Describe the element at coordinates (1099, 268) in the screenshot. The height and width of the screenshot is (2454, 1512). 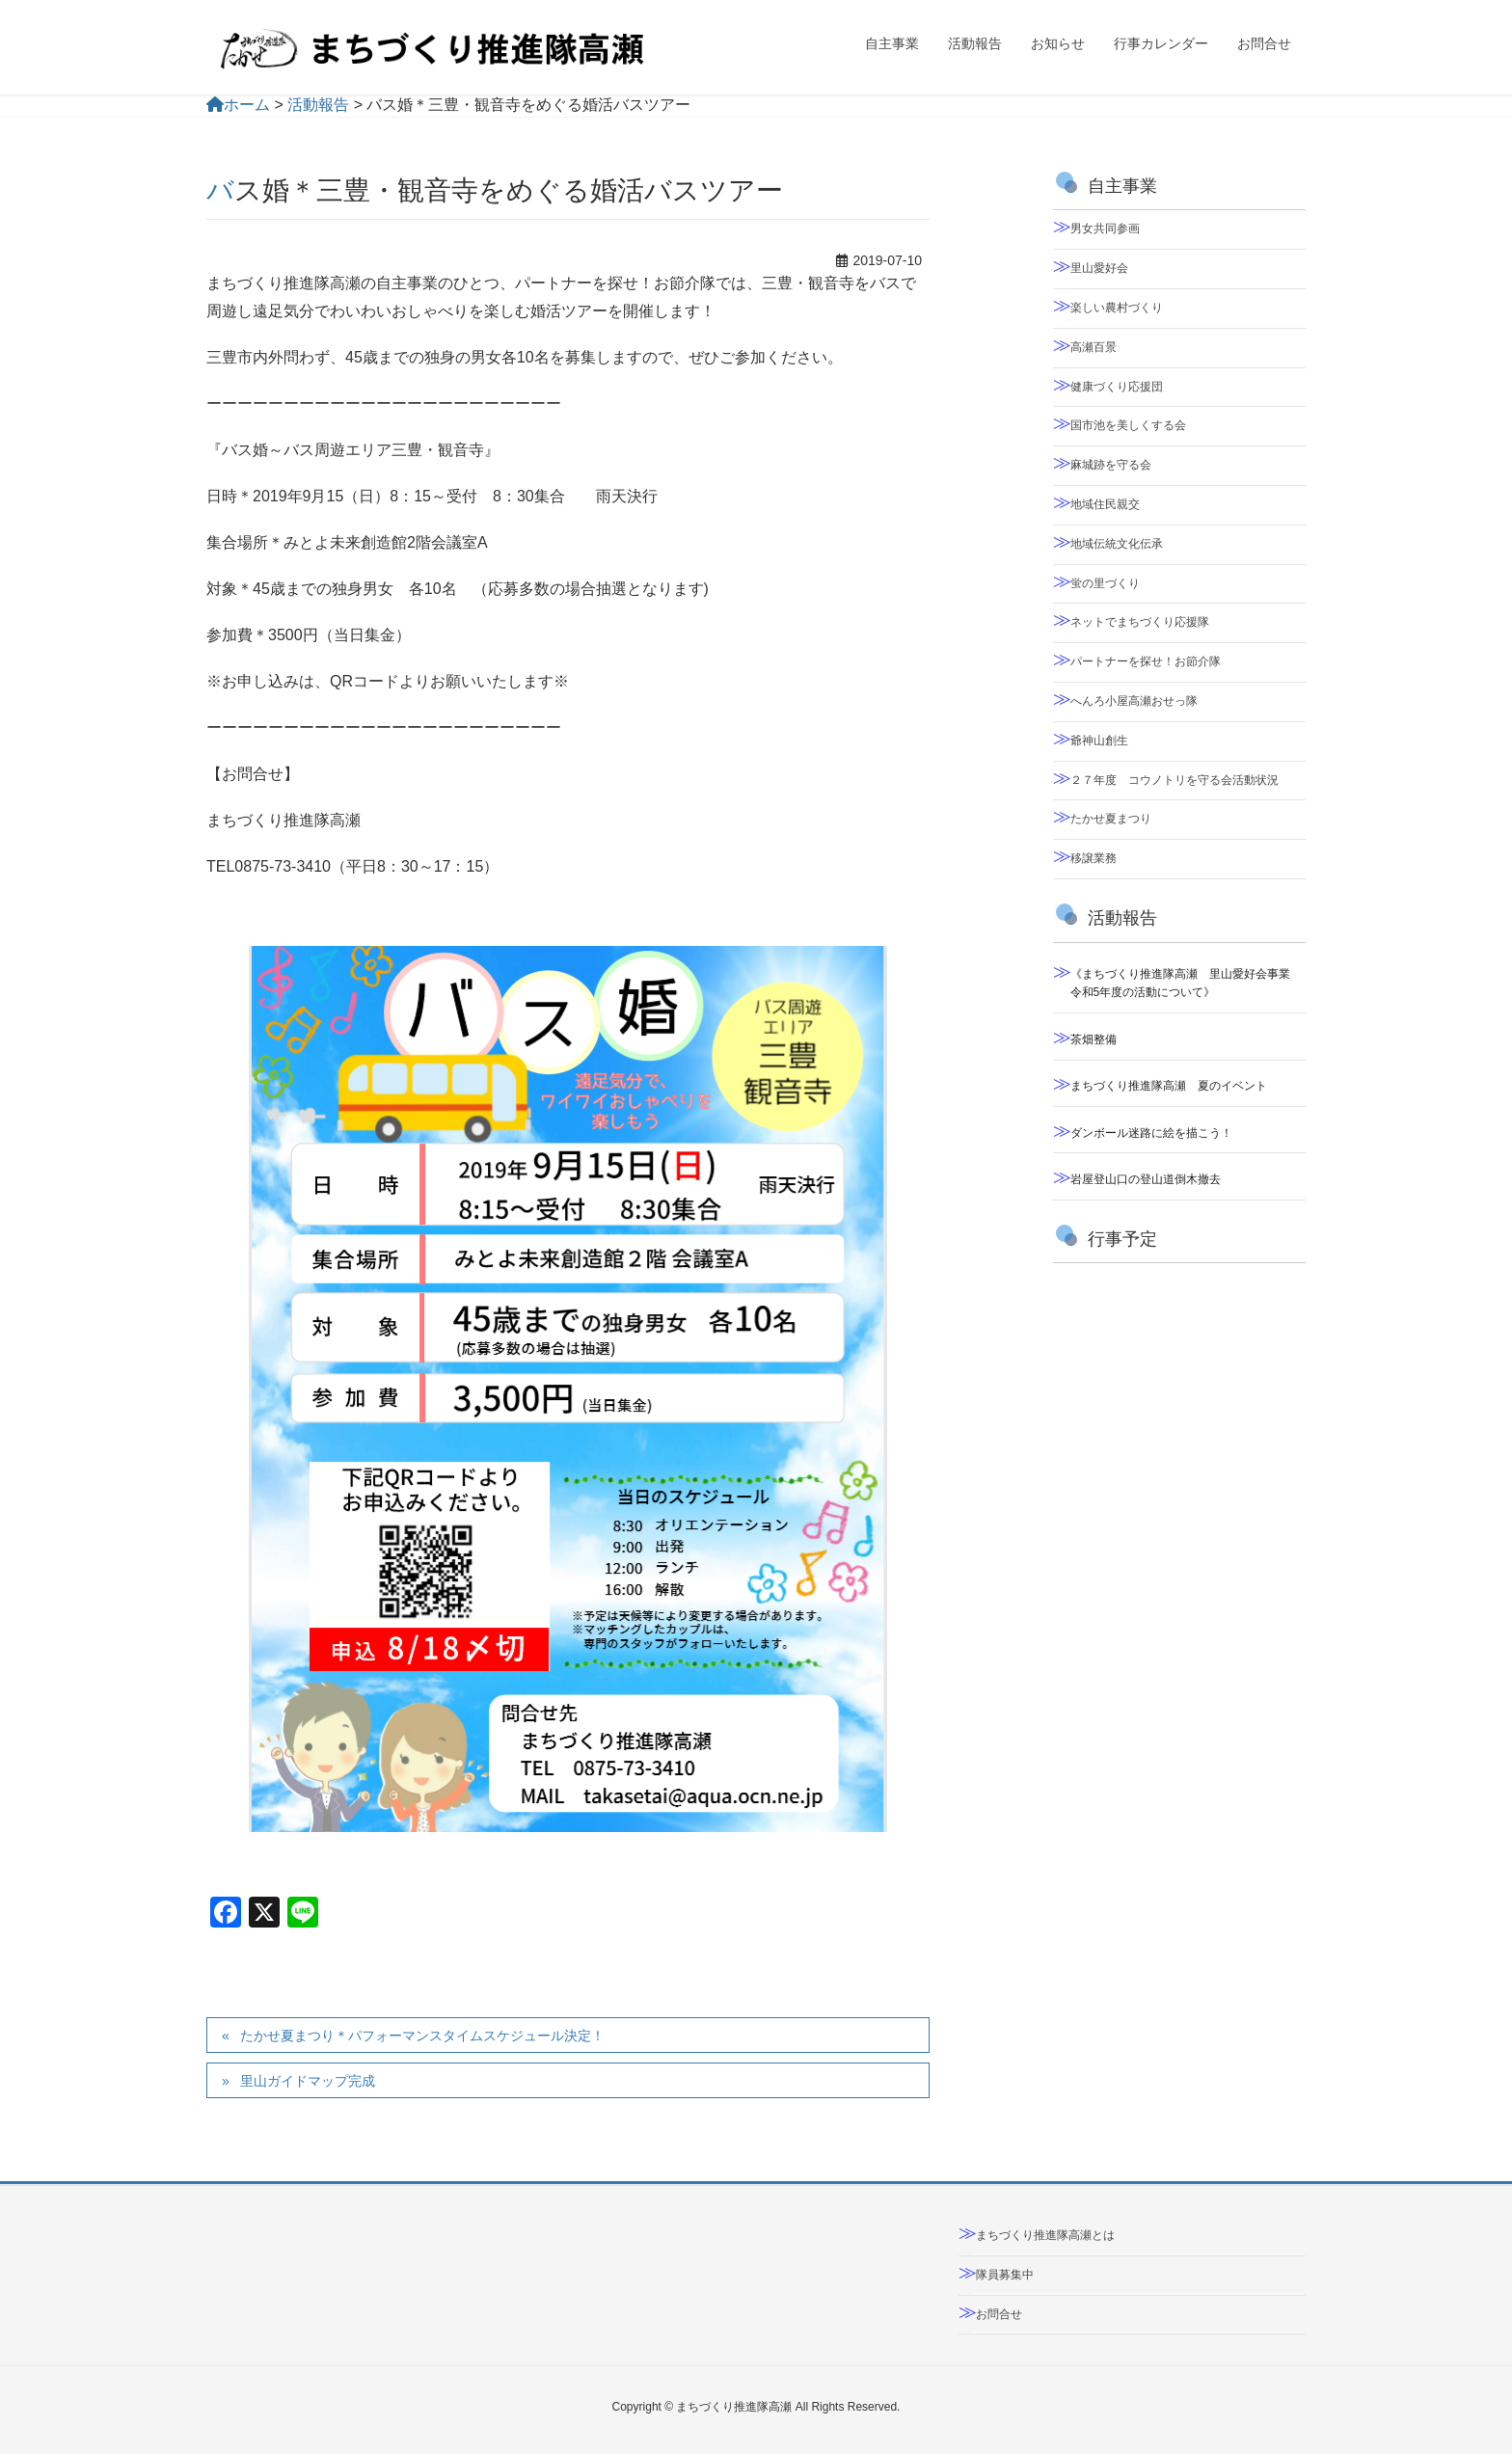
I see `里山愛好会` at that location.